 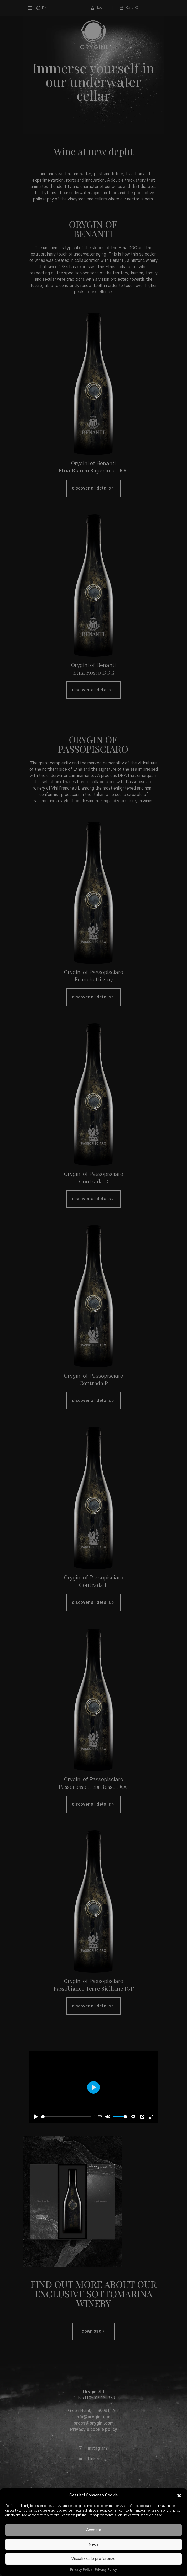 I want to click on press@orygini.com, so click(x=94, y=2423).